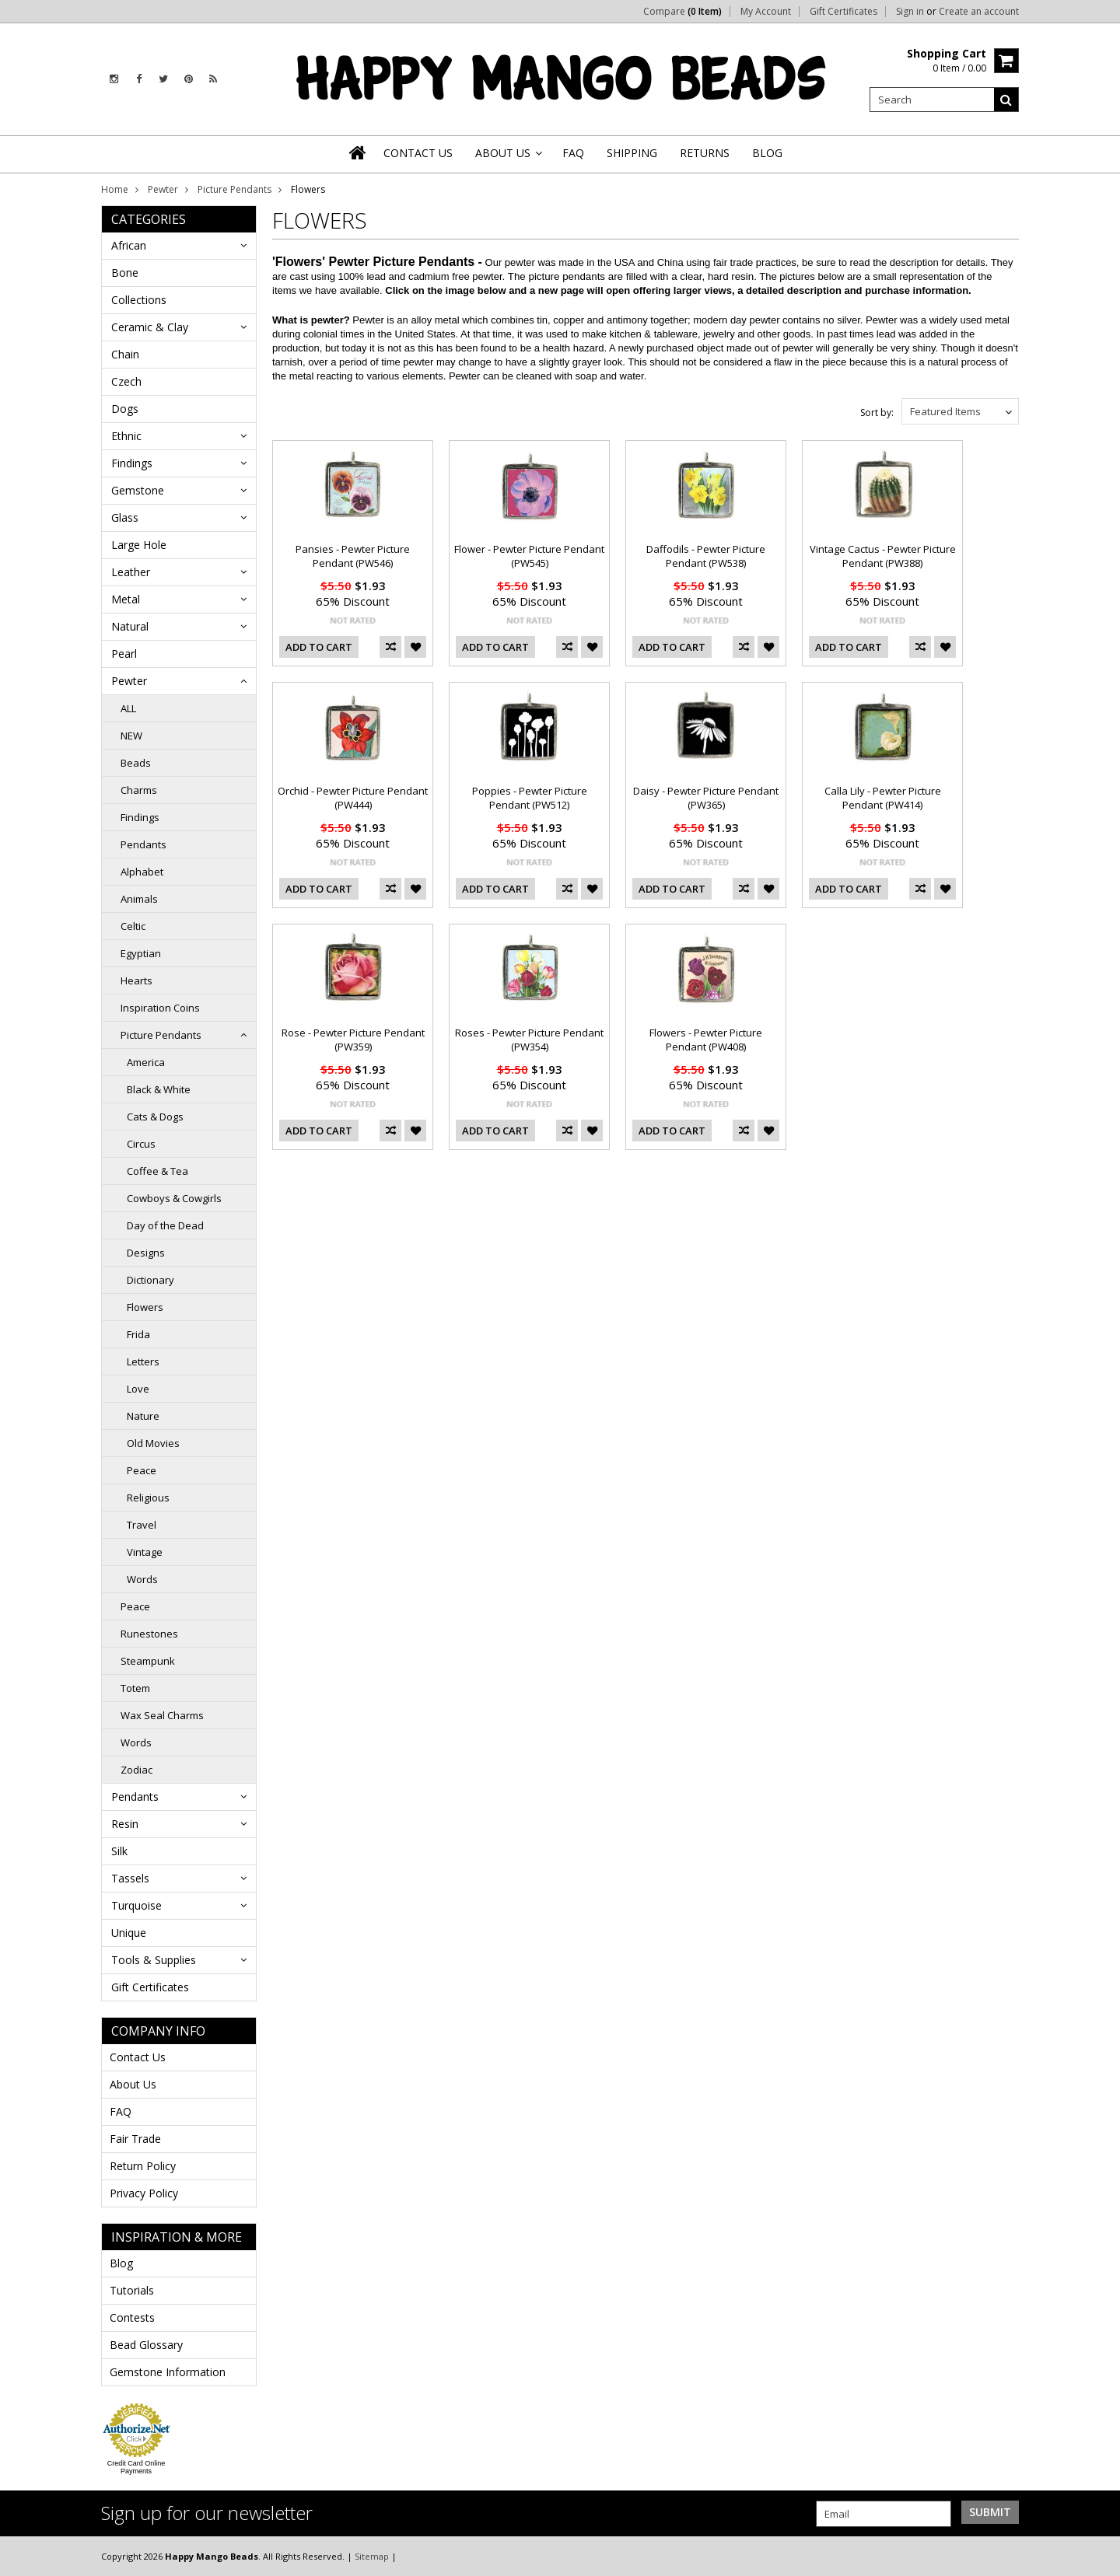 The image size is (1120, 2576). What do you see at coordinates (529, 798) in the screenshot?
I see `Poppies - Pewter Picture Pendant (PW512)` at bounding box center [529, 798].